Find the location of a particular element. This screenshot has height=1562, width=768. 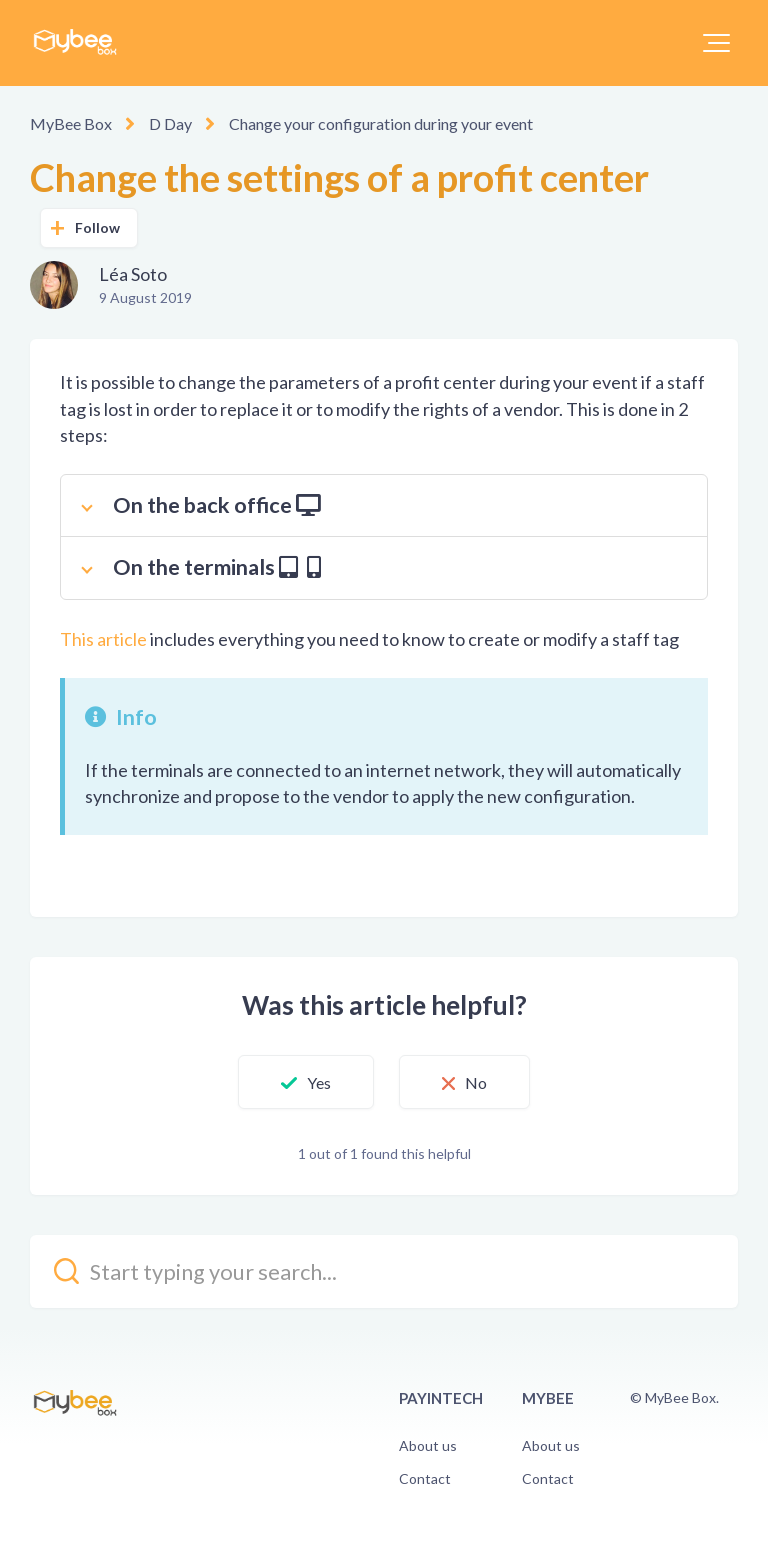

About us is located at coordinates (428, 1445).